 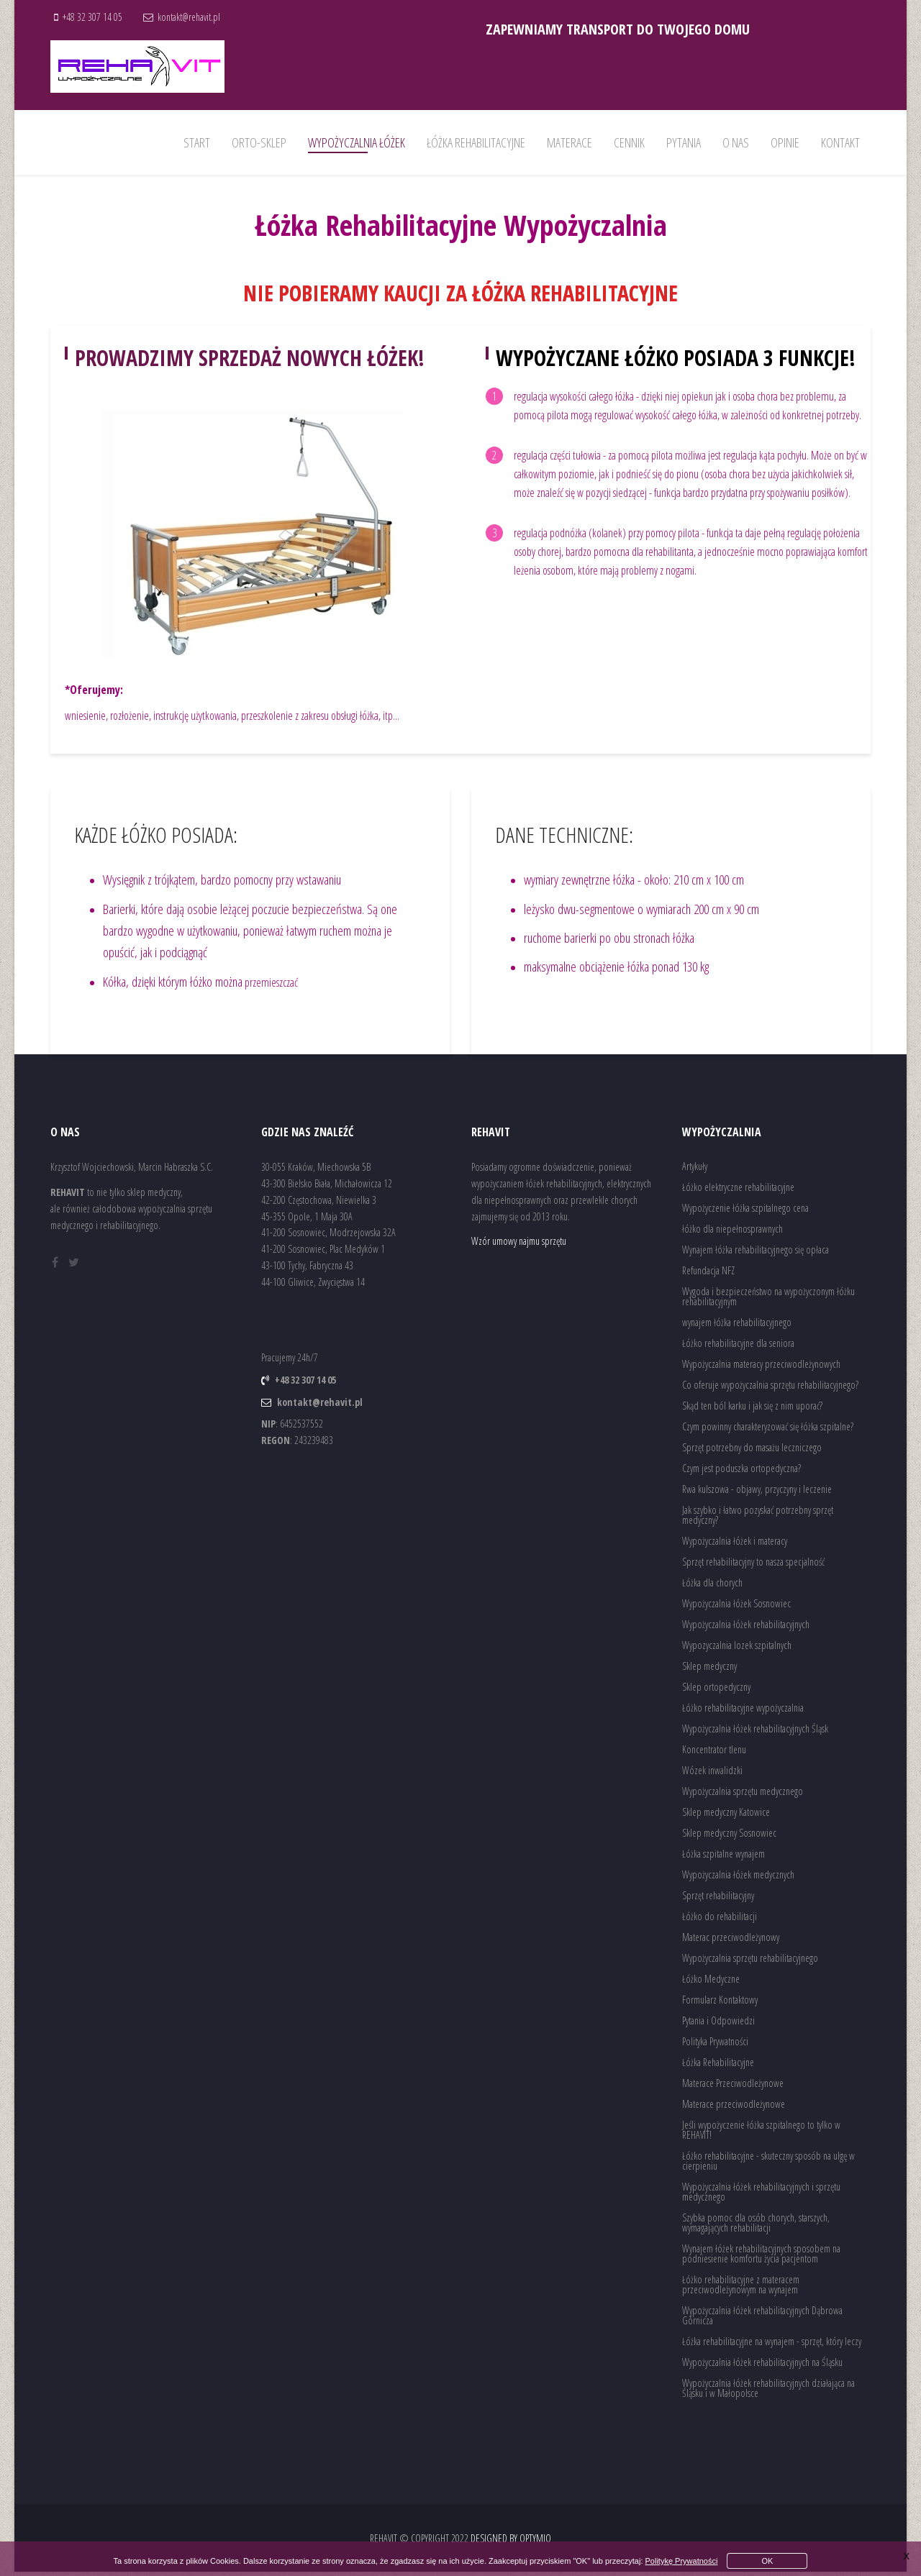 What do you see at coordinates (733, 2087) in the screenshot?
I see `Materace Przeciwodleżynowe` at bounding box center [733, 2087].